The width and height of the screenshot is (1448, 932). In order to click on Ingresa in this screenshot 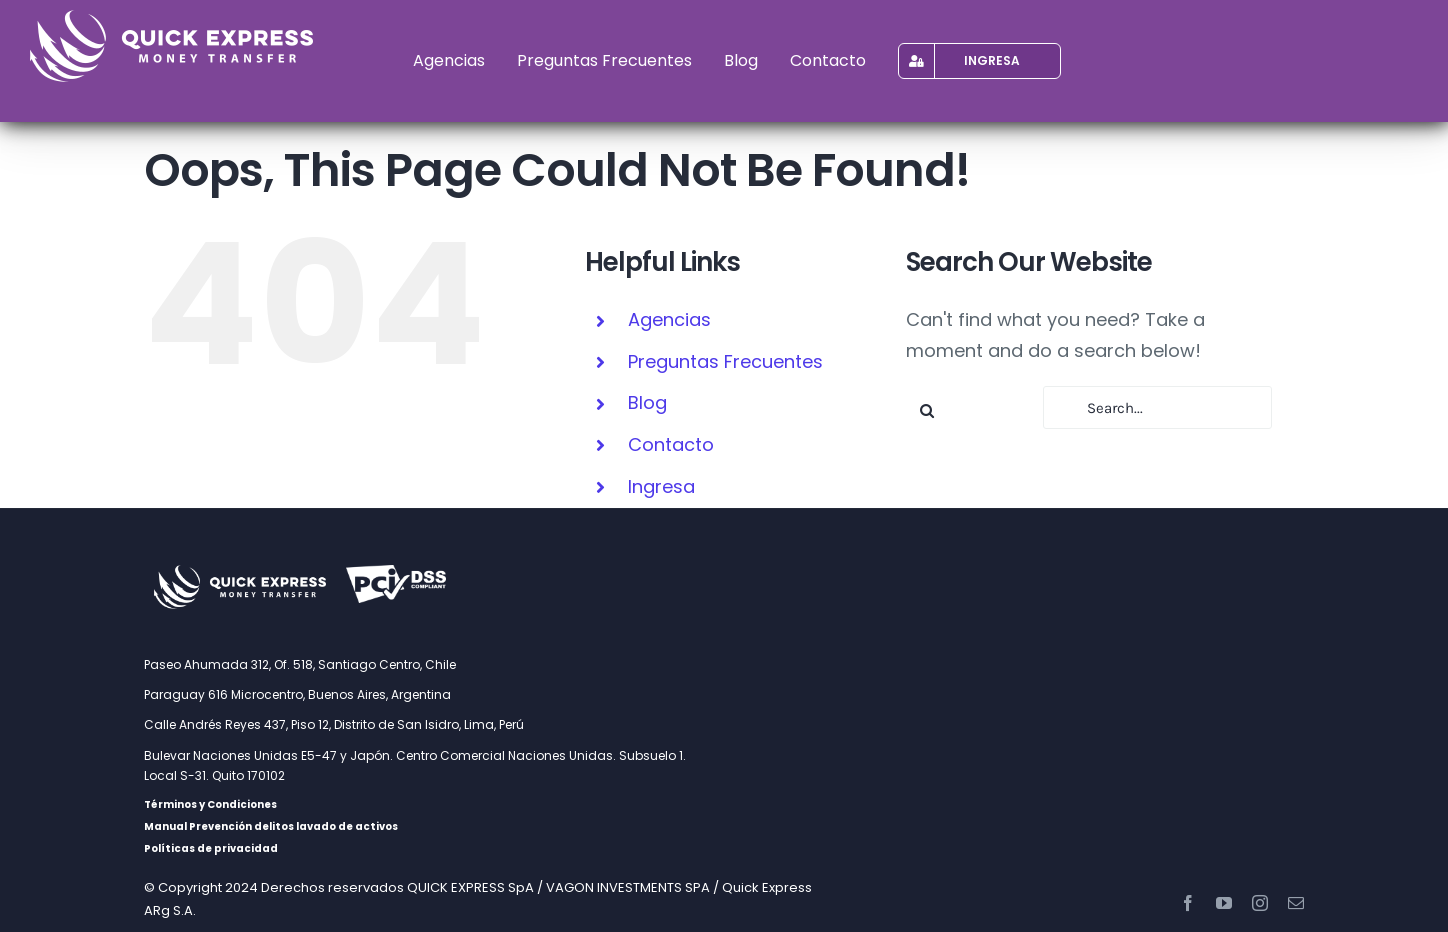, I will do `click(661, 486)`.